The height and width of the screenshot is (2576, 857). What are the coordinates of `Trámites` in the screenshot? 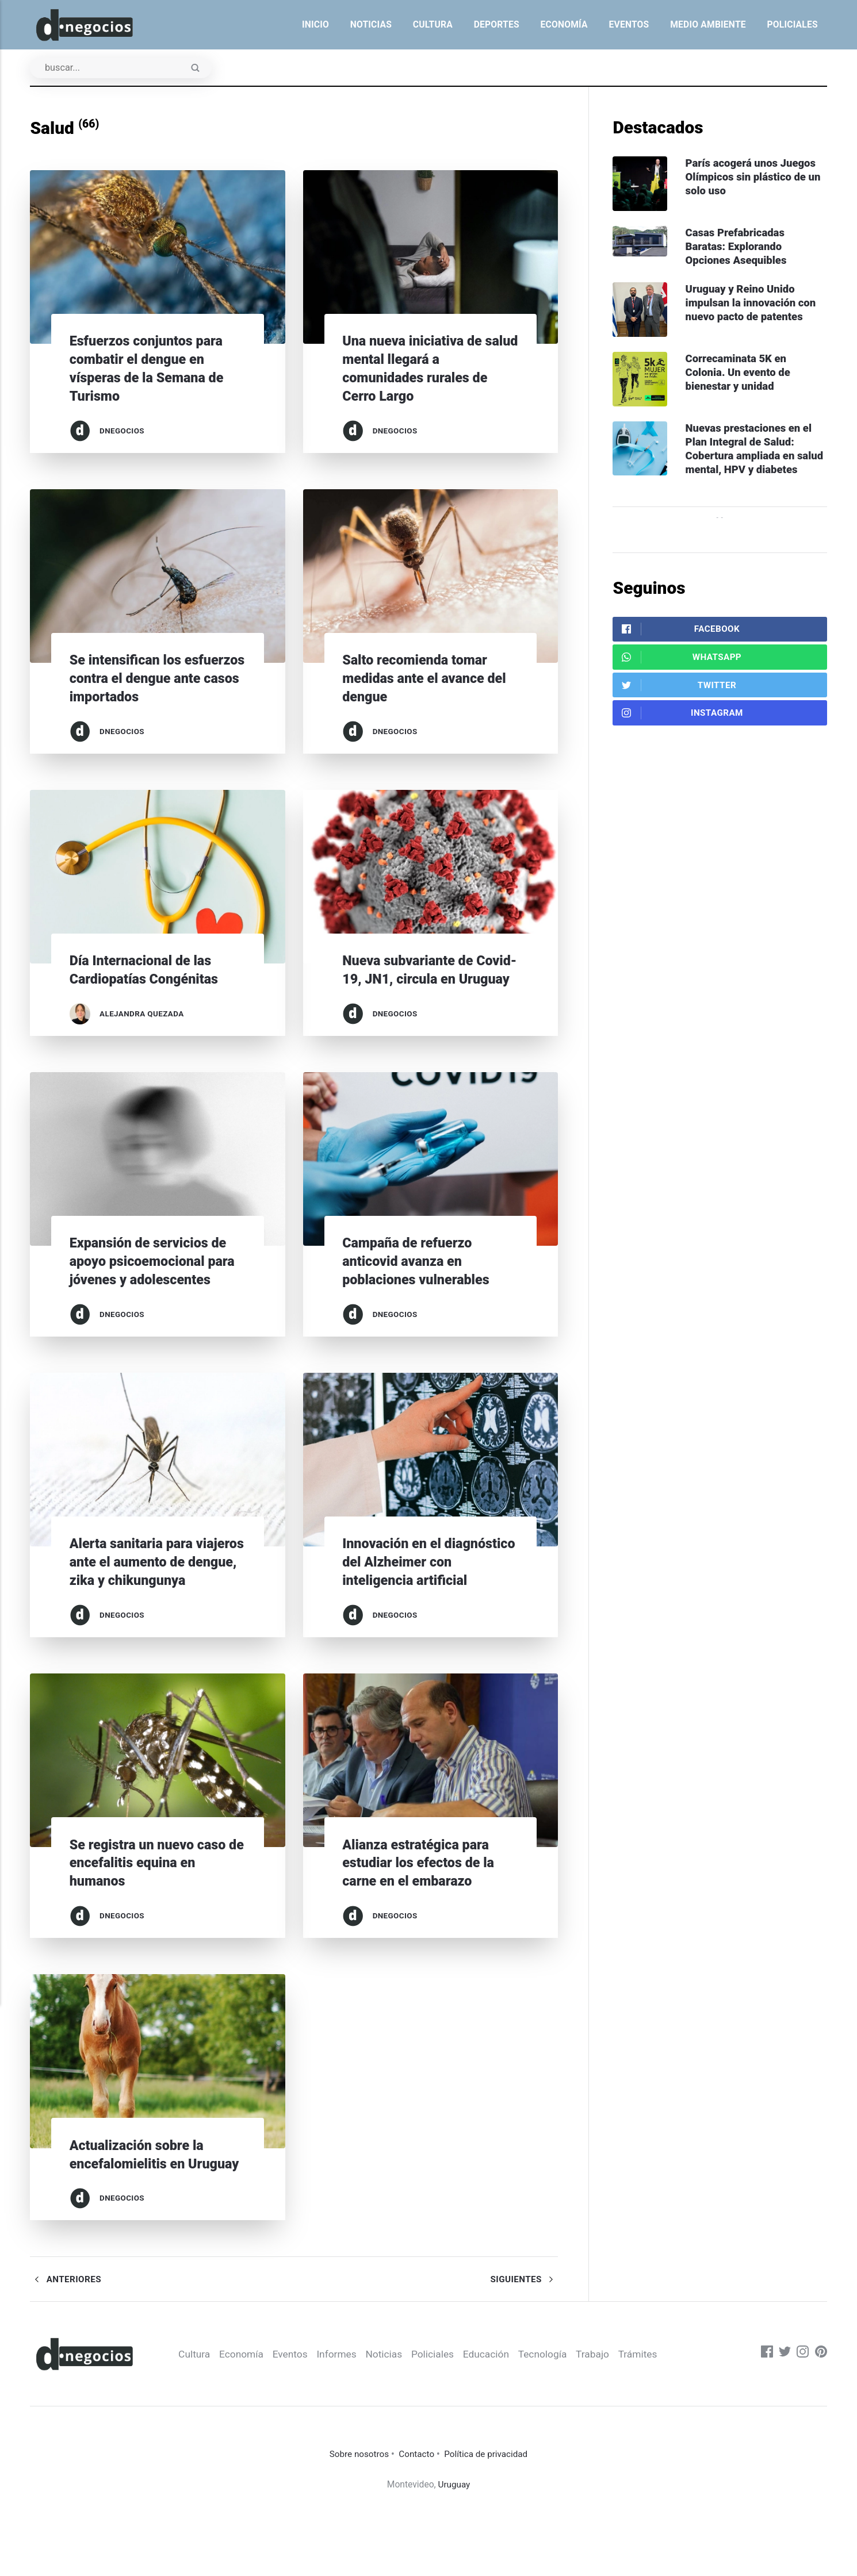 It's located at (660, 2410).